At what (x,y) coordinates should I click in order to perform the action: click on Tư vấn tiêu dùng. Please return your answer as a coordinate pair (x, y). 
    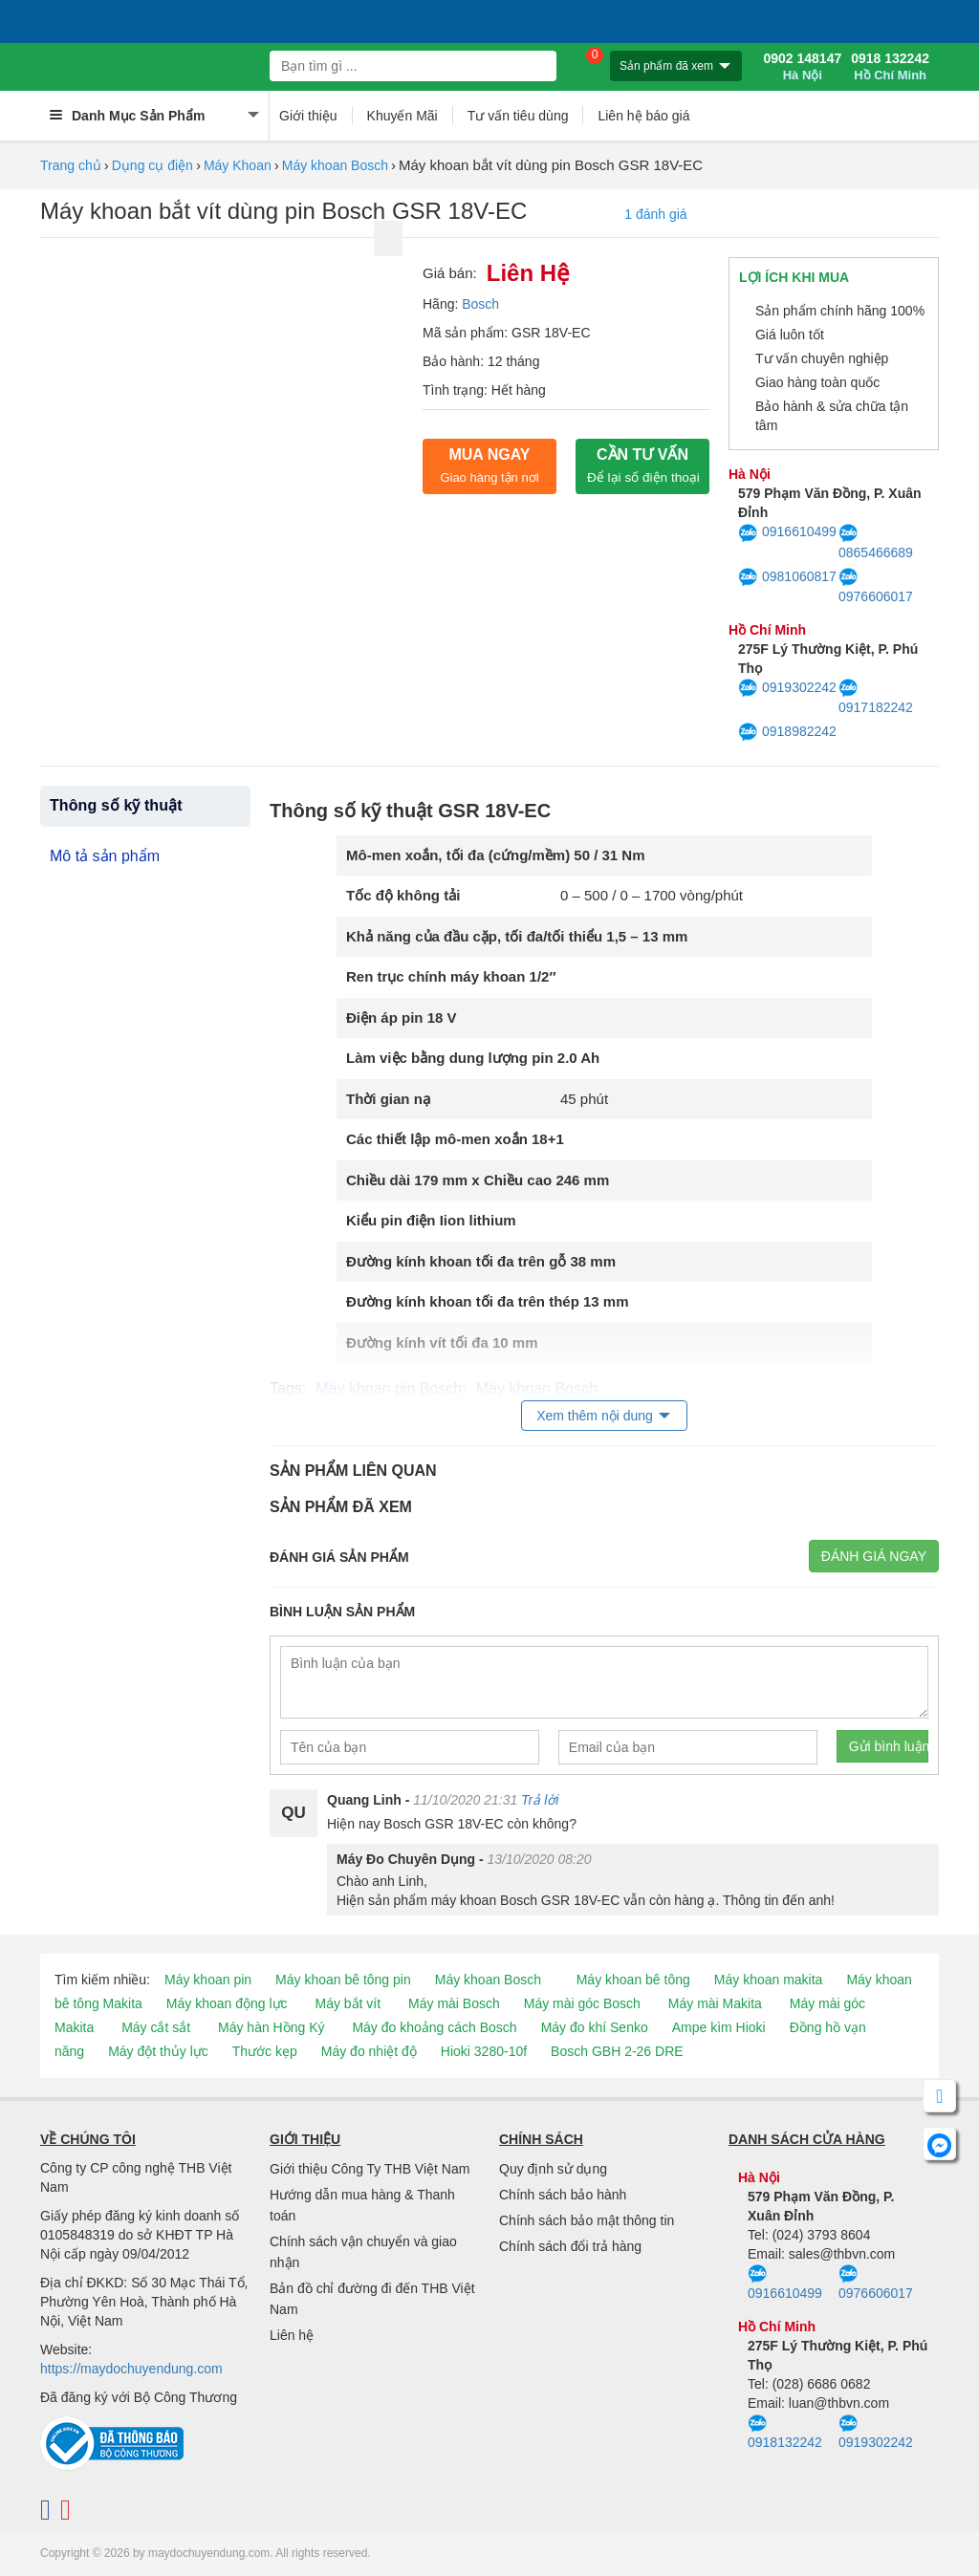
    Looking at the image, I should click on (518, 115).